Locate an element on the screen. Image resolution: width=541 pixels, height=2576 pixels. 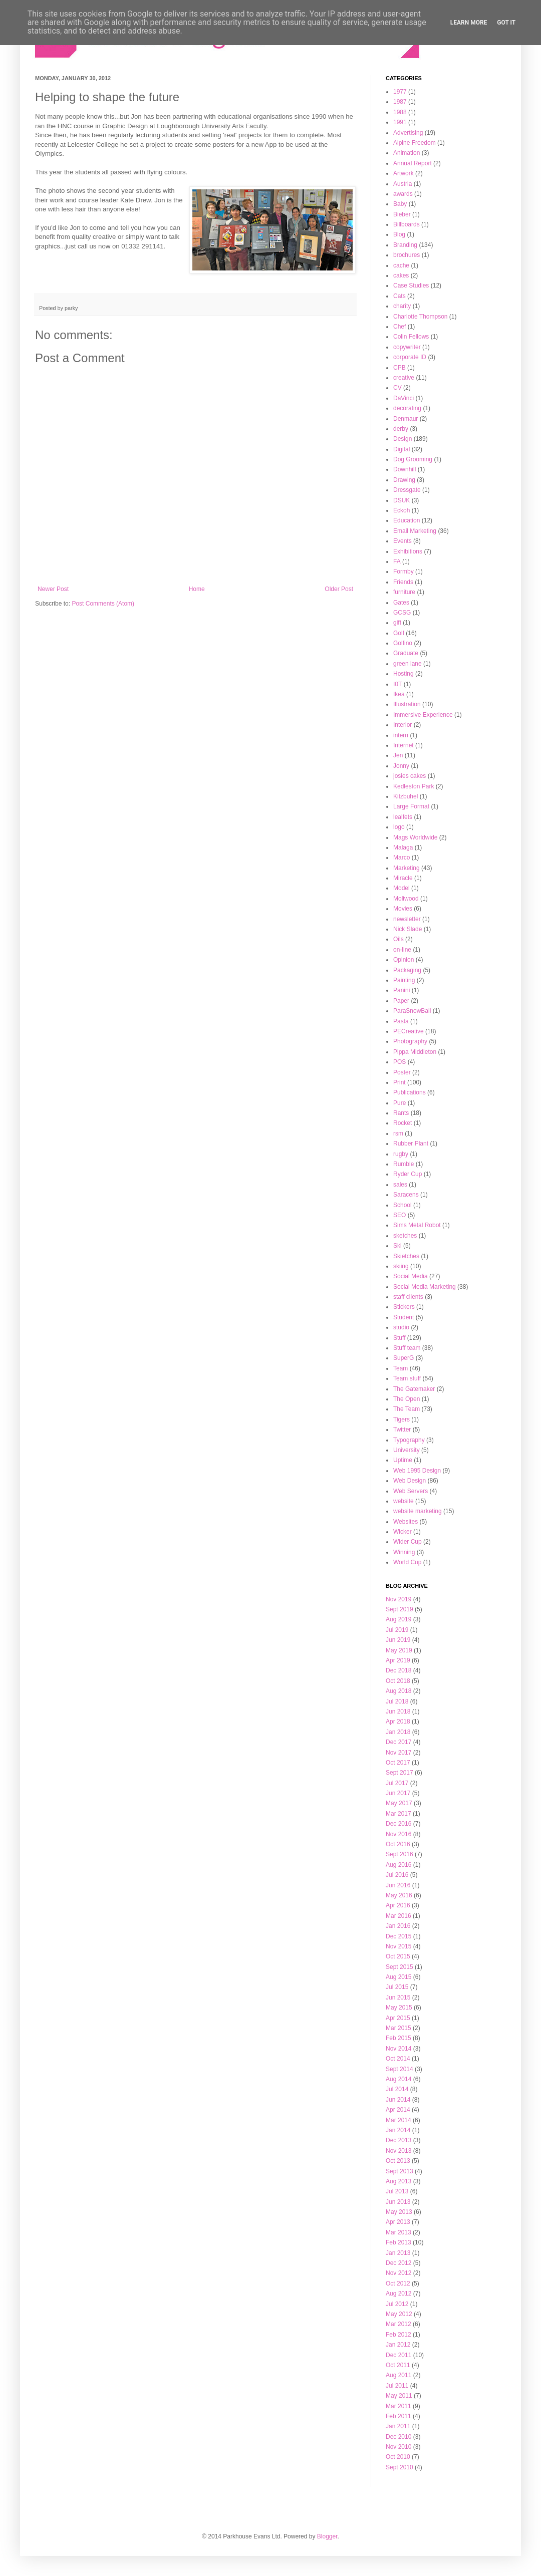
CV is located at coordinates (397, 387).